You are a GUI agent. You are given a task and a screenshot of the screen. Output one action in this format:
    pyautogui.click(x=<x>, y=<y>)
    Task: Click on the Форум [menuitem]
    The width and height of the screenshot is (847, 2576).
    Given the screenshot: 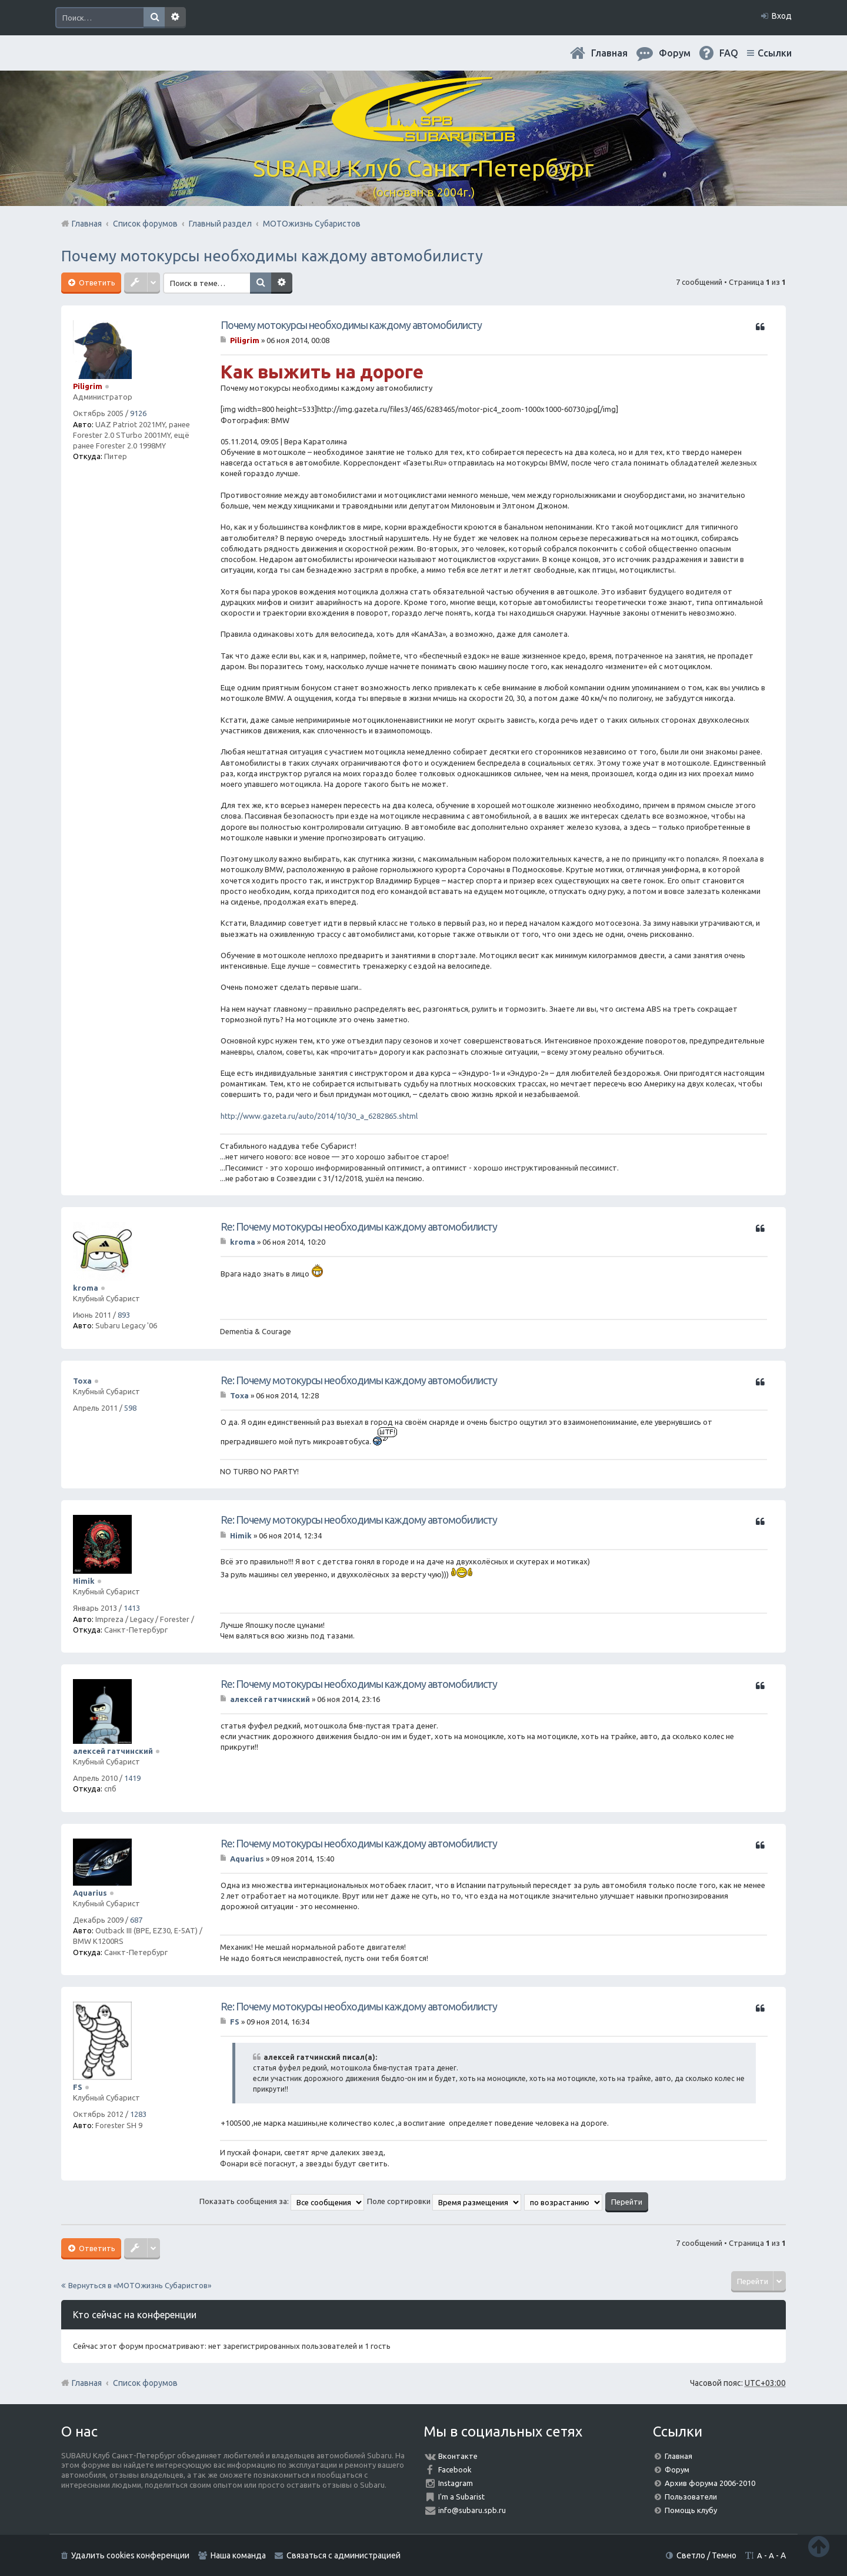 What is the action you would take?
    pyautogui.click(x=675, y=53)
    